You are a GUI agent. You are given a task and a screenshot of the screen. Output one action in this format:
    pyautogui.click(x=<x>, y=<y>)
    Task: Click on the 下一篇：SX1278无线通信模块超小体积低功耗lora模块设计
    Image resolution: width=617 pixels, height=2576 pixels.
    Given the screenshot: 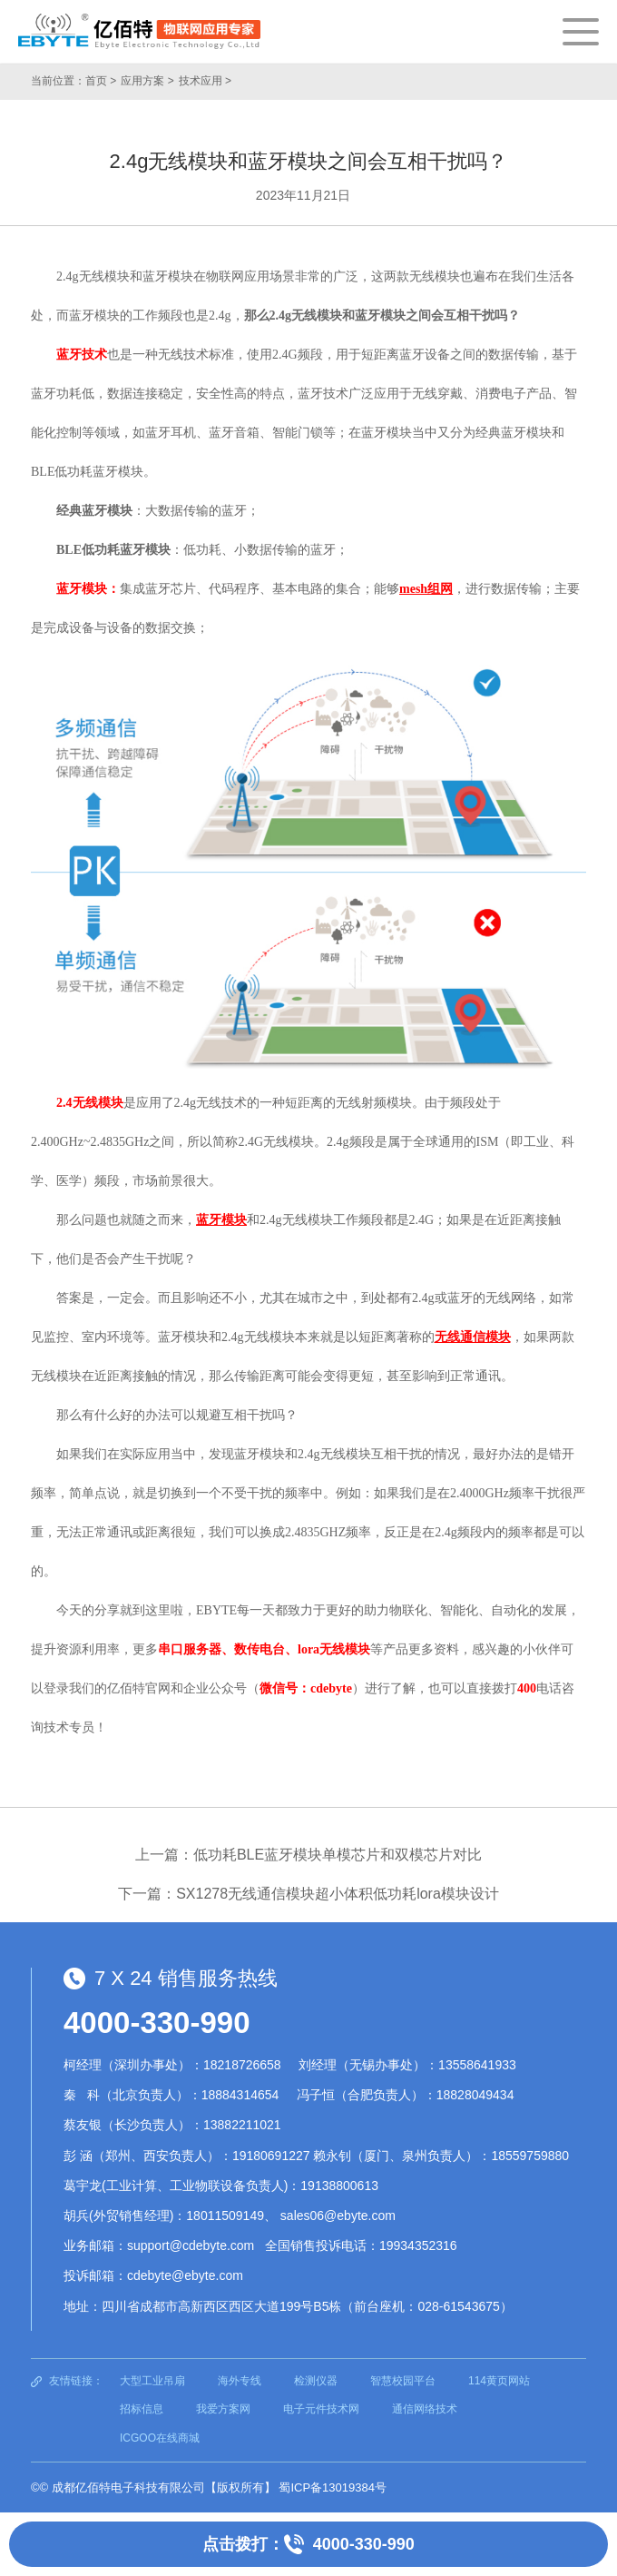 What is the action you would take?
    pyautogui.click(x=308, y=1893)
    